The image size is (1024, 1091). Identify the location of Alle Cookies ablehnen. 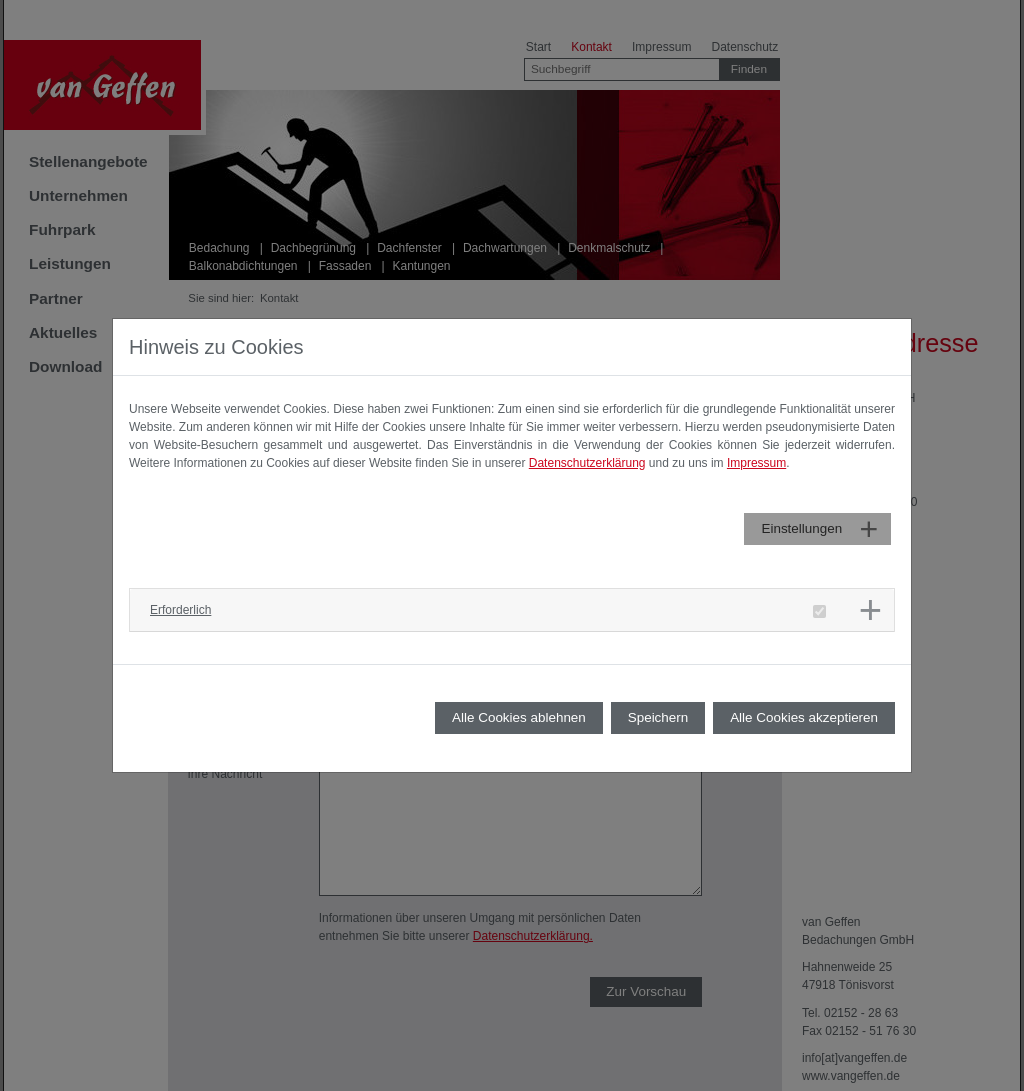
(519, 717).